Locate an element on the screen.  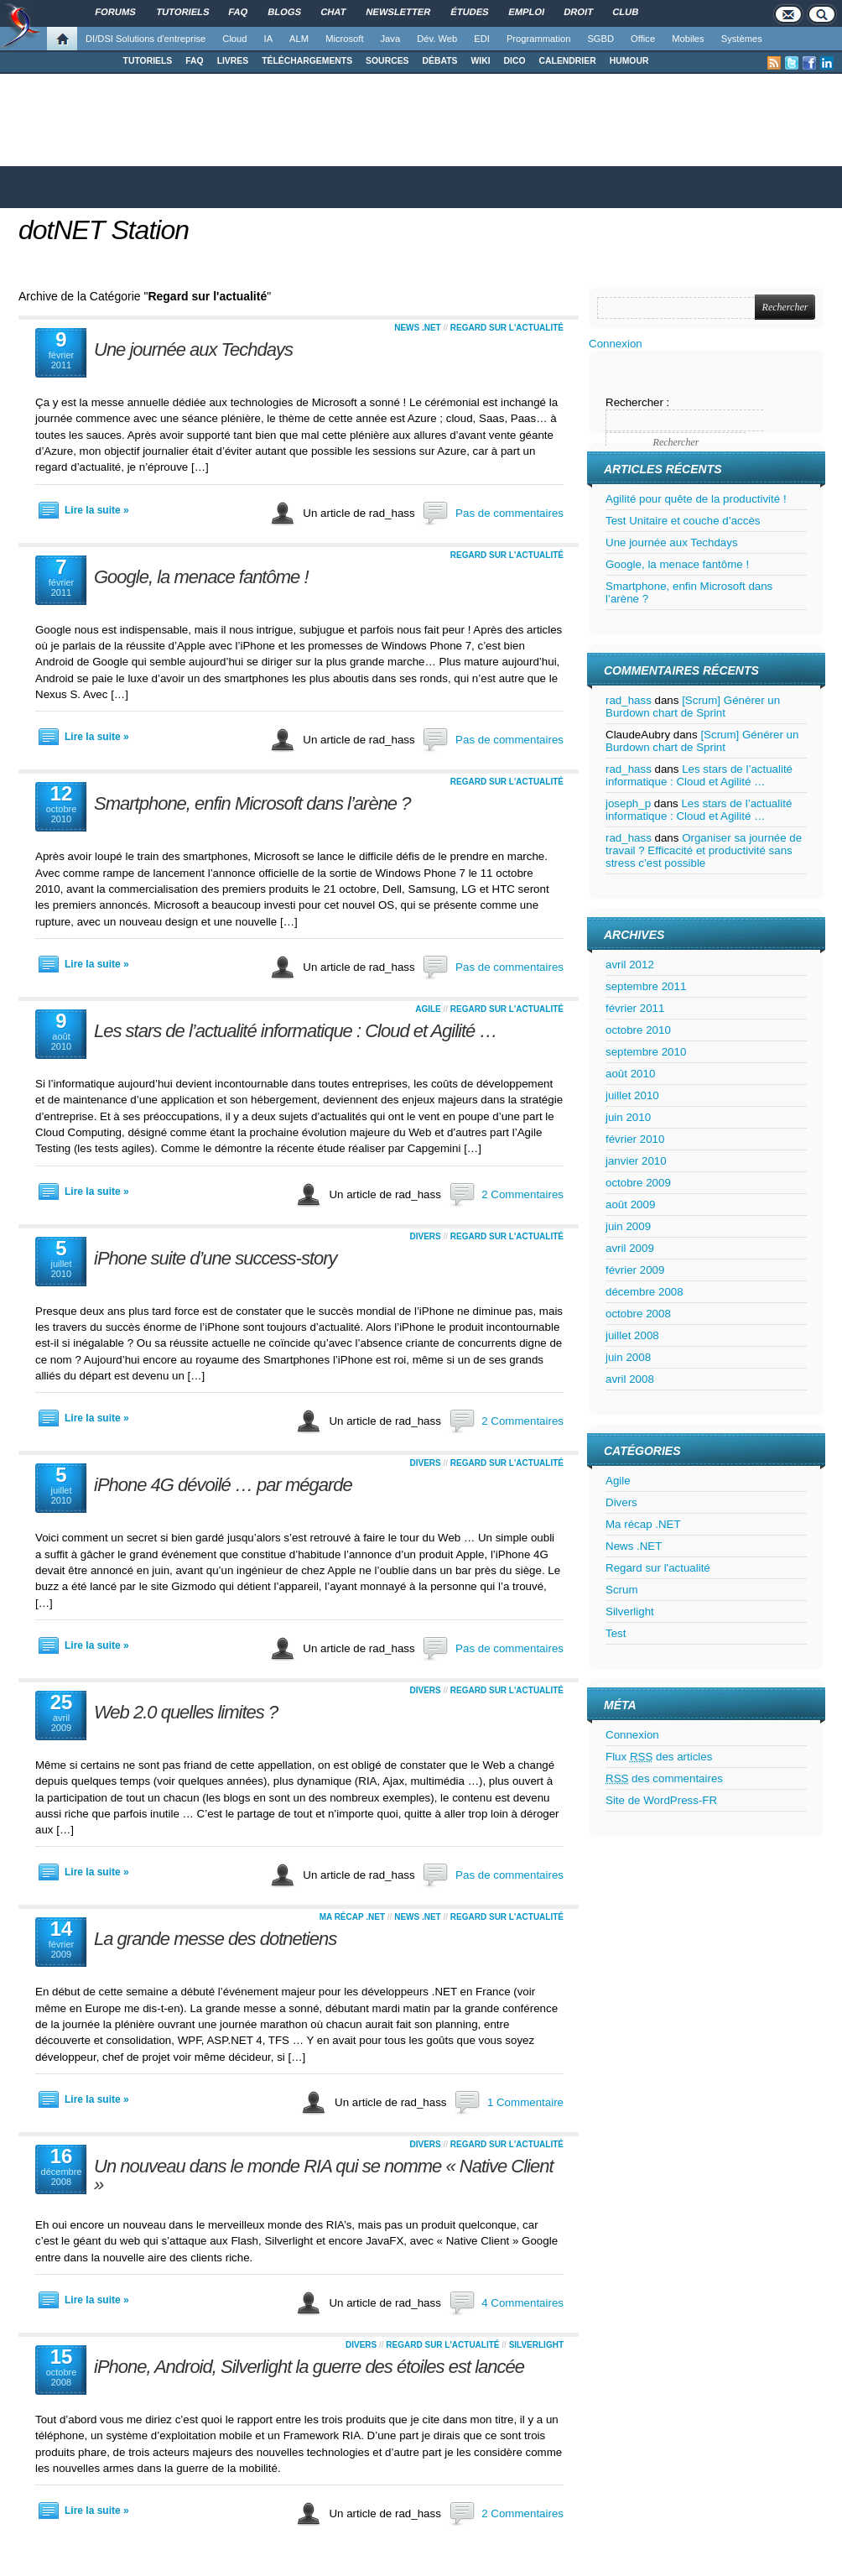
Office is located at coordinates (643, 39).